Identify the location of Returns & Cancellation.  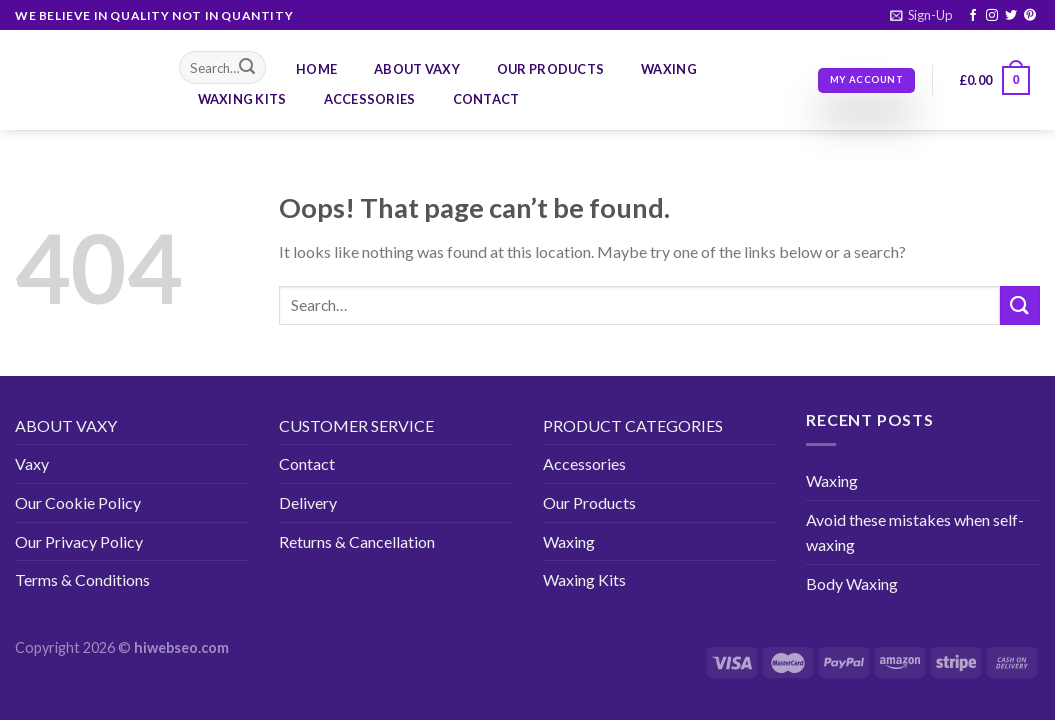
(357, 541).